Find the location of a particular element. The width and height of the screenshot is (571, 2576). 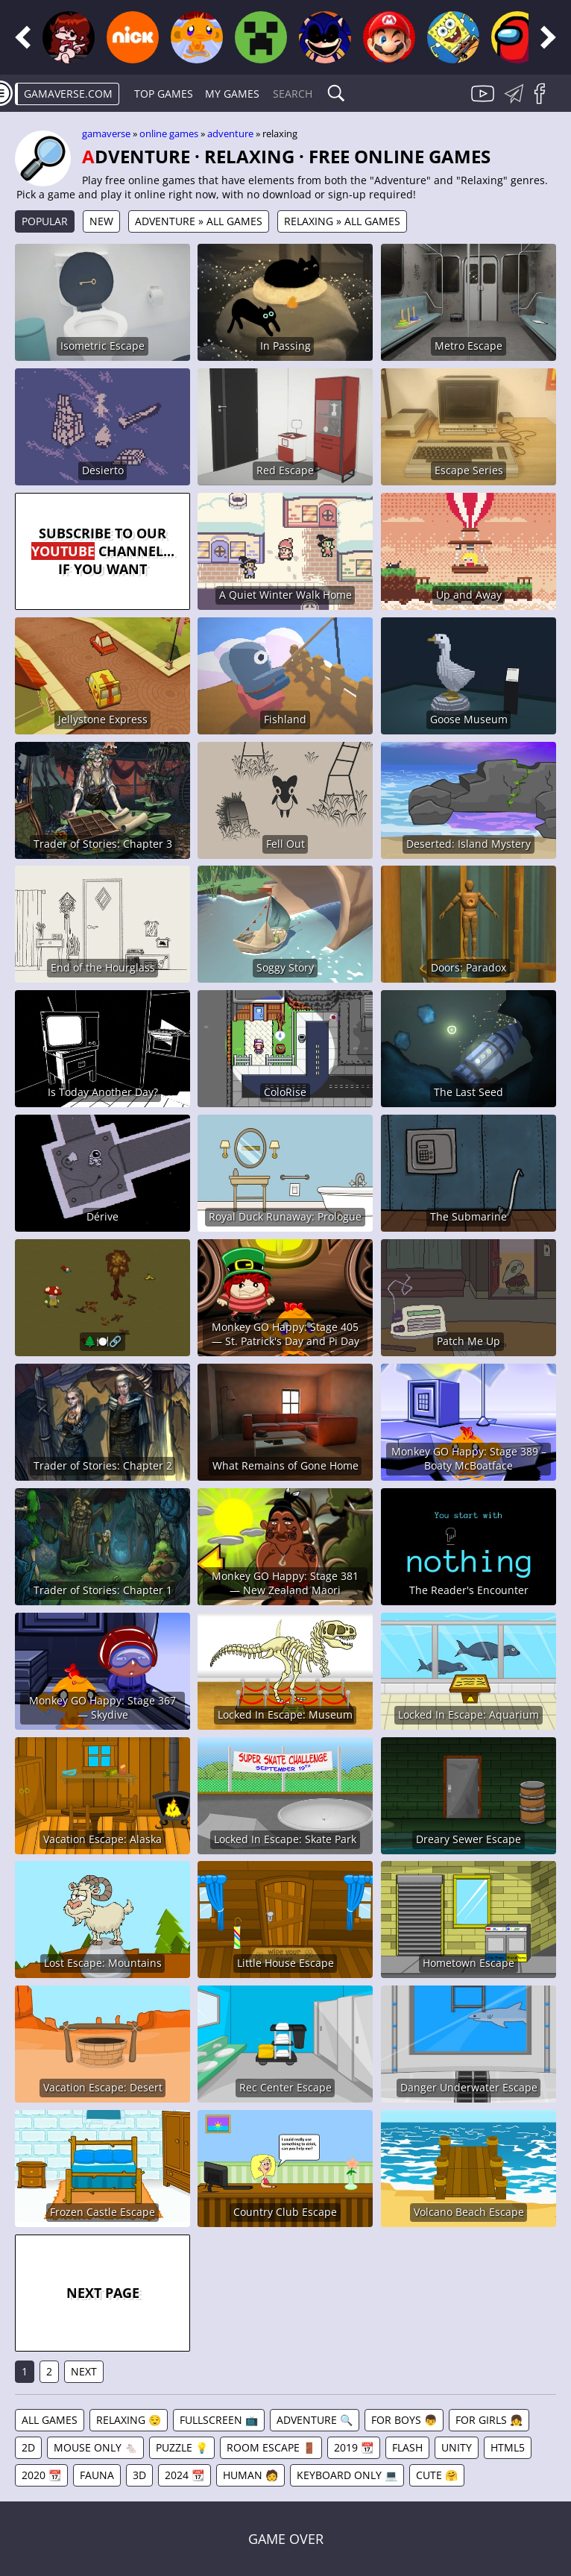

2020 📆 is located at coordinates (41, 2475).